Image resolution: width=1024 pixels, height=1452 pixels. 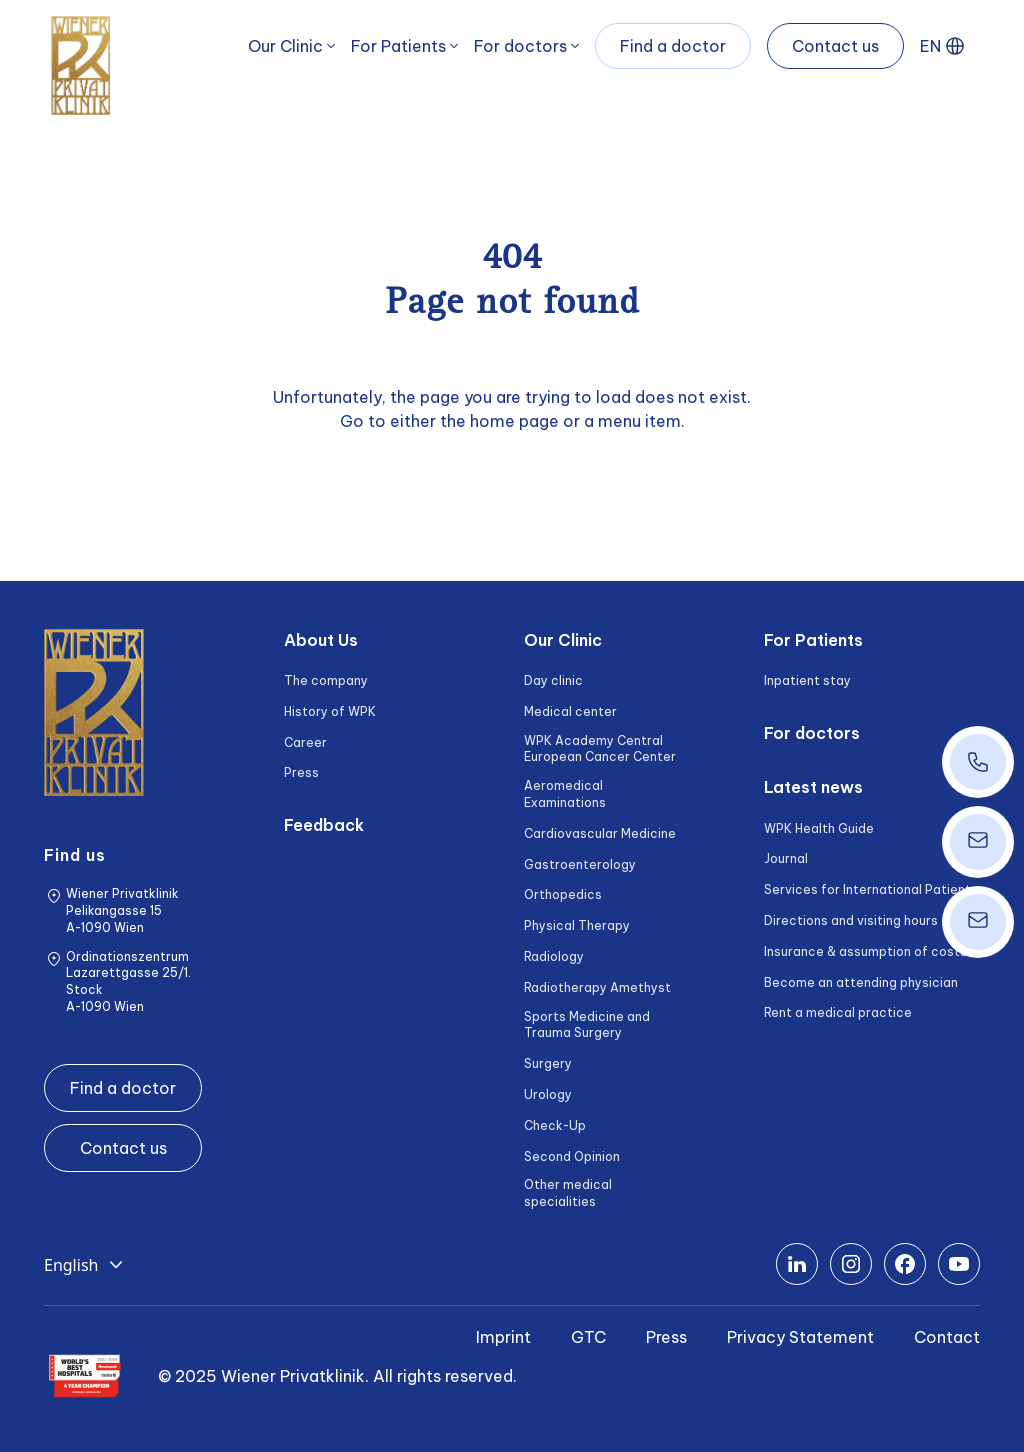 What do you see at coordinates (128, 981) in the screenshot?
I see `Ordinationszentrum Lazarettgasse 25/1. Stock A-1090 Wien` at bounding box center [128, 981].